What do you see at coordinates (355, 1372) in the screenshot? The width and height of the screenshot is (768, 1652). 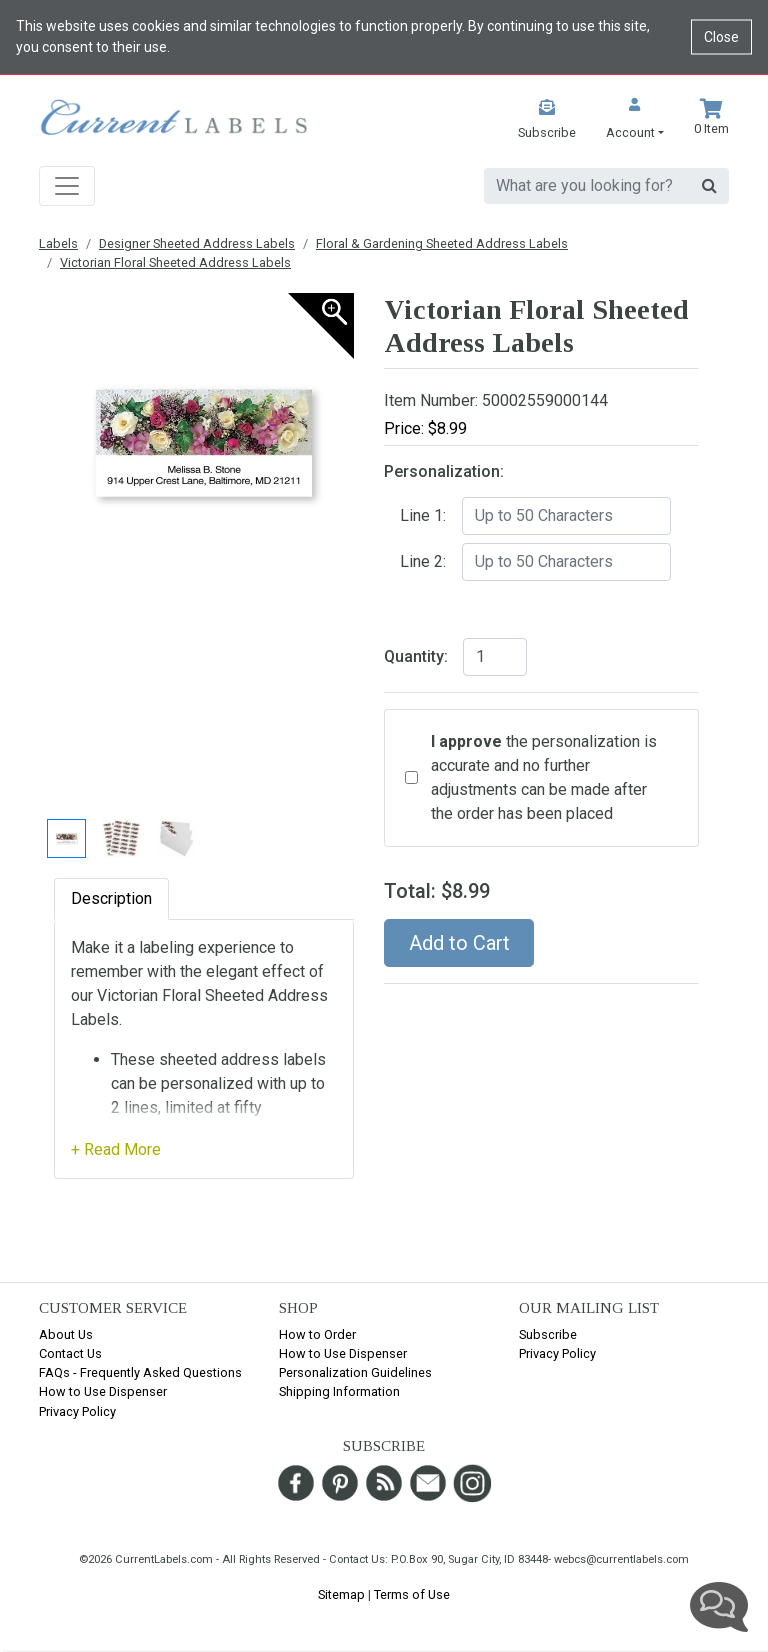 I see `Personalization Guidelines` at bounding box center [355, 1372].